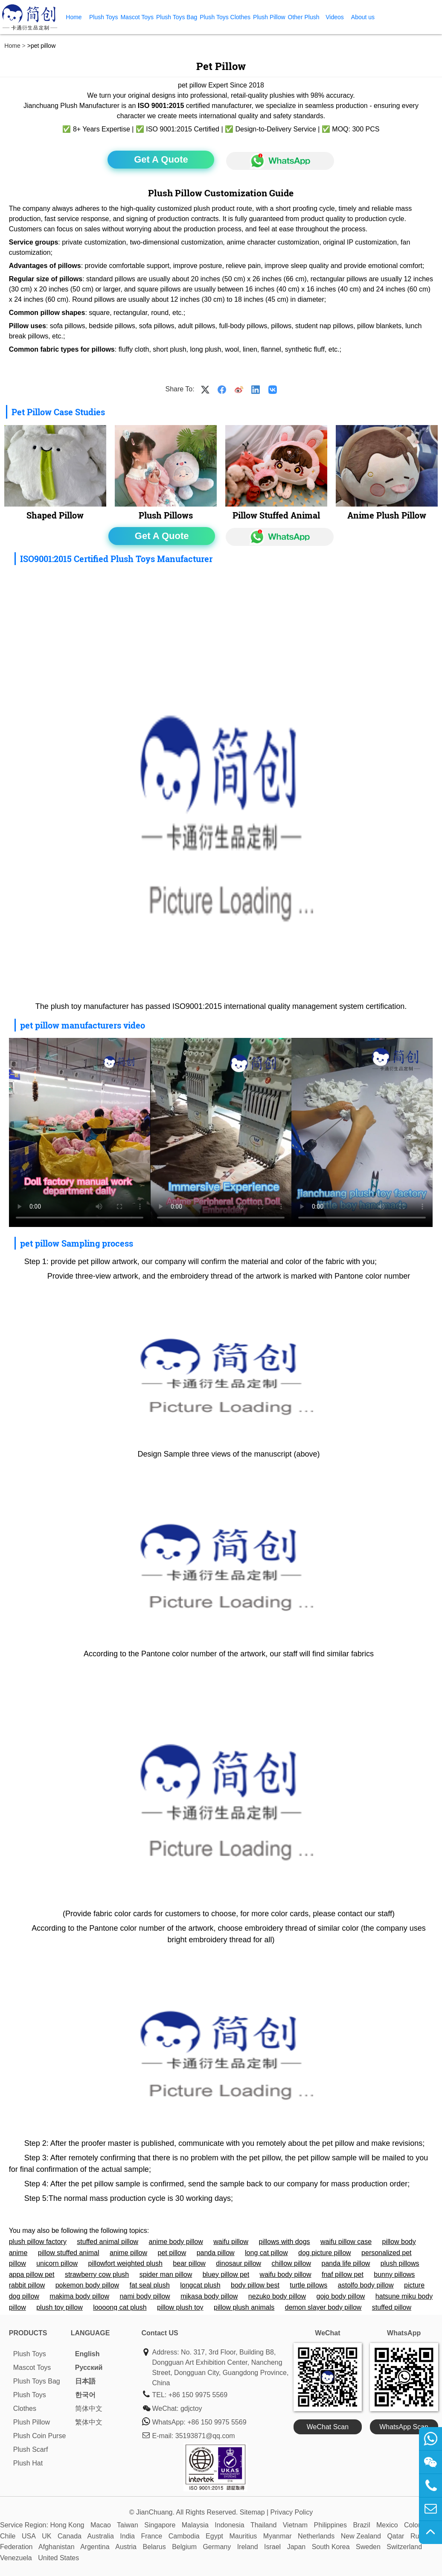  What do you see at coordinates (361, 2536) in the screenshot?
I see `New Zealand` at bounding box center [361, 2536].